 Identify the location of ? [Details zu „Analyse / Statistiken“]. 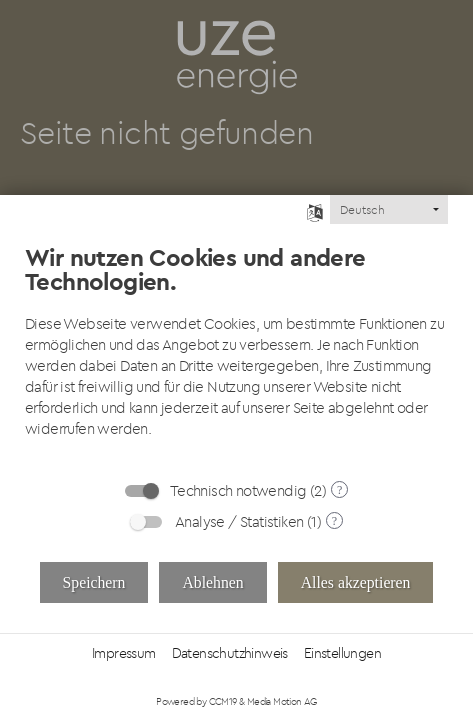
(334, 521).